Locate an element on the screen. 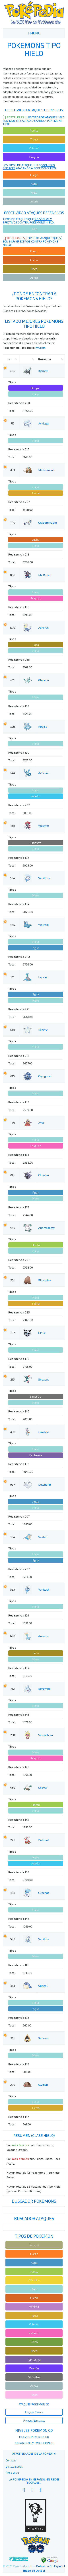 The width and height of the screenshot is (68, 2576). 364 is located at coordinates (12, 1537).